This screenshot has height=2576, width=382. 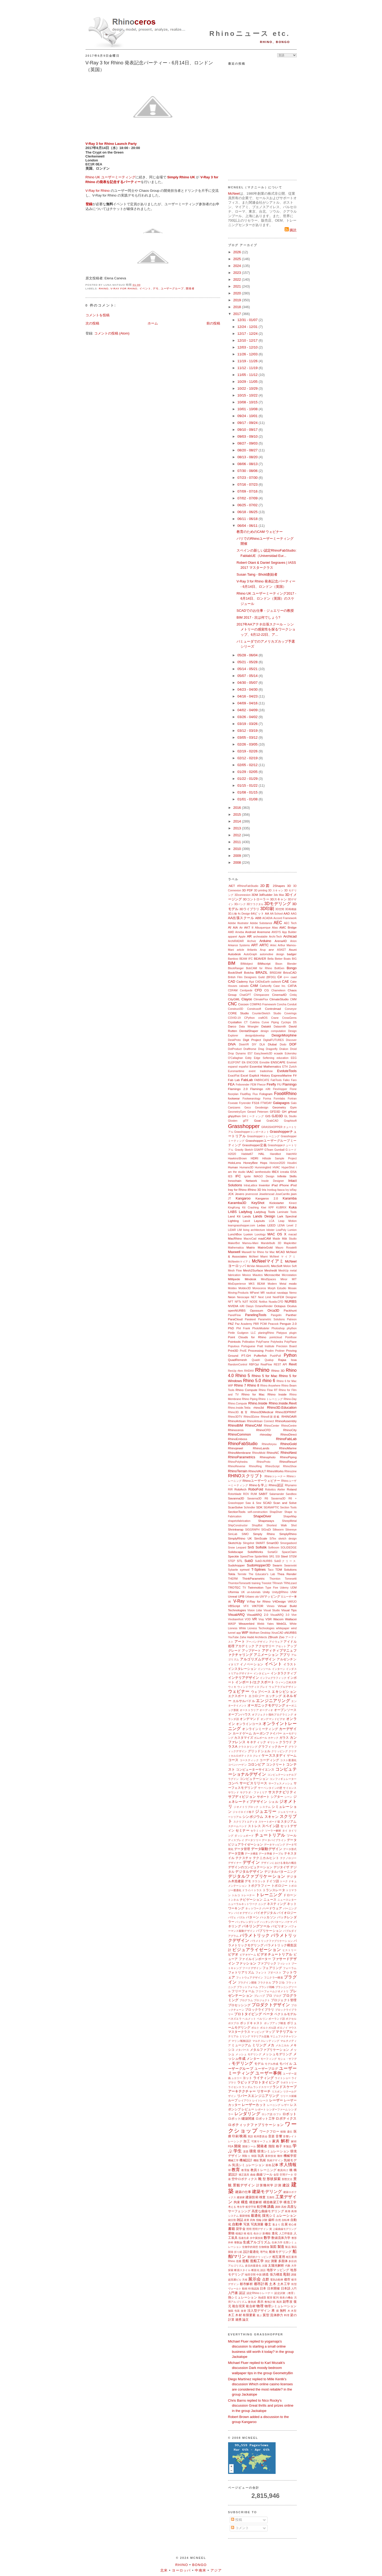 What do you see at coordinates (234, 999) in the screenshot?
I see `CityGML` at bounding box center [234, 999].